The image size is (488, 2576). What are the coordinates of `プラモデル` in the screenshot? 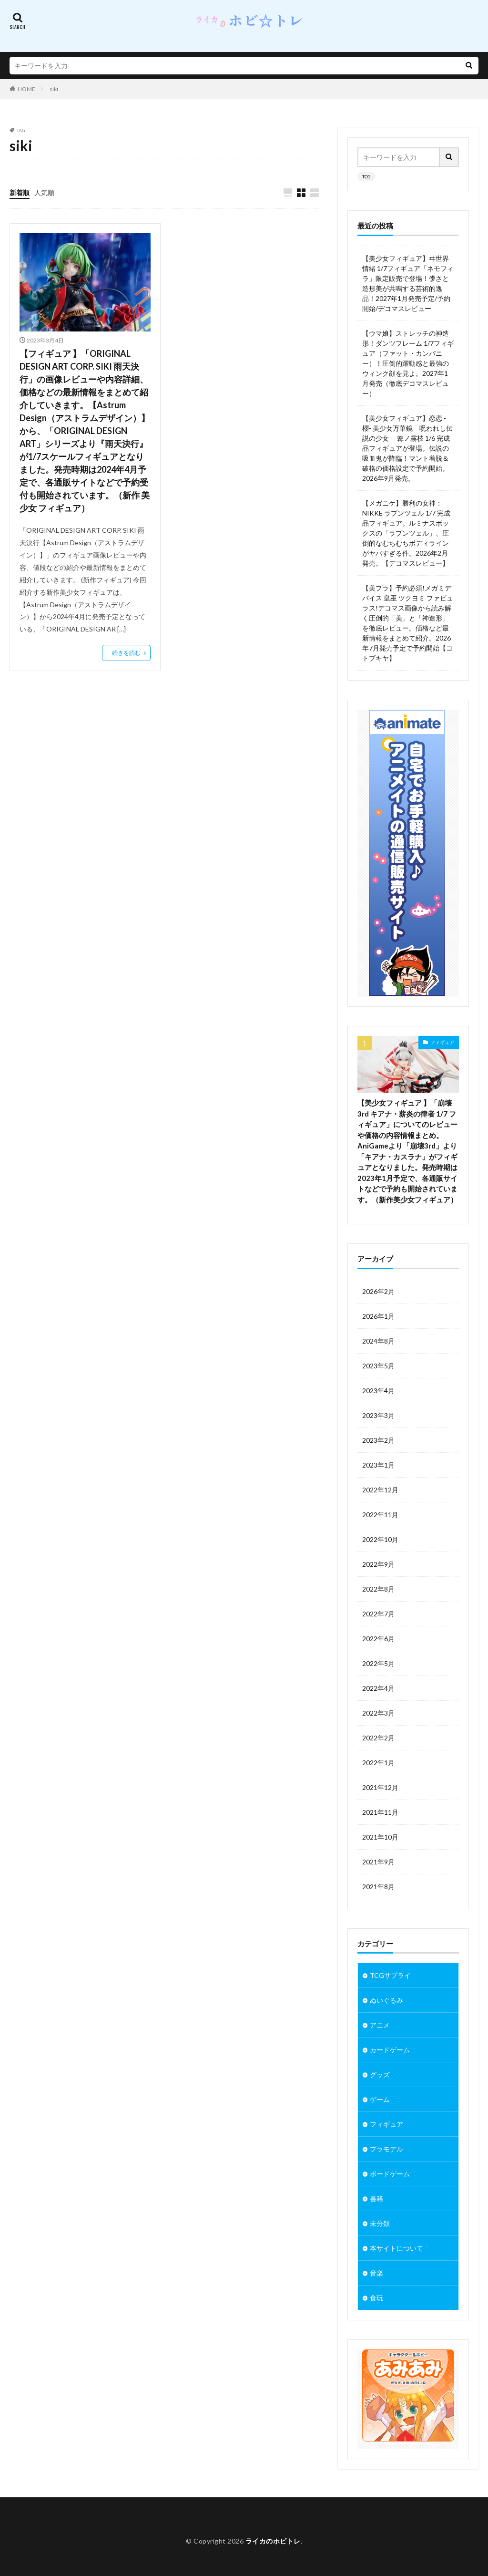 It's located at (386, 2149).